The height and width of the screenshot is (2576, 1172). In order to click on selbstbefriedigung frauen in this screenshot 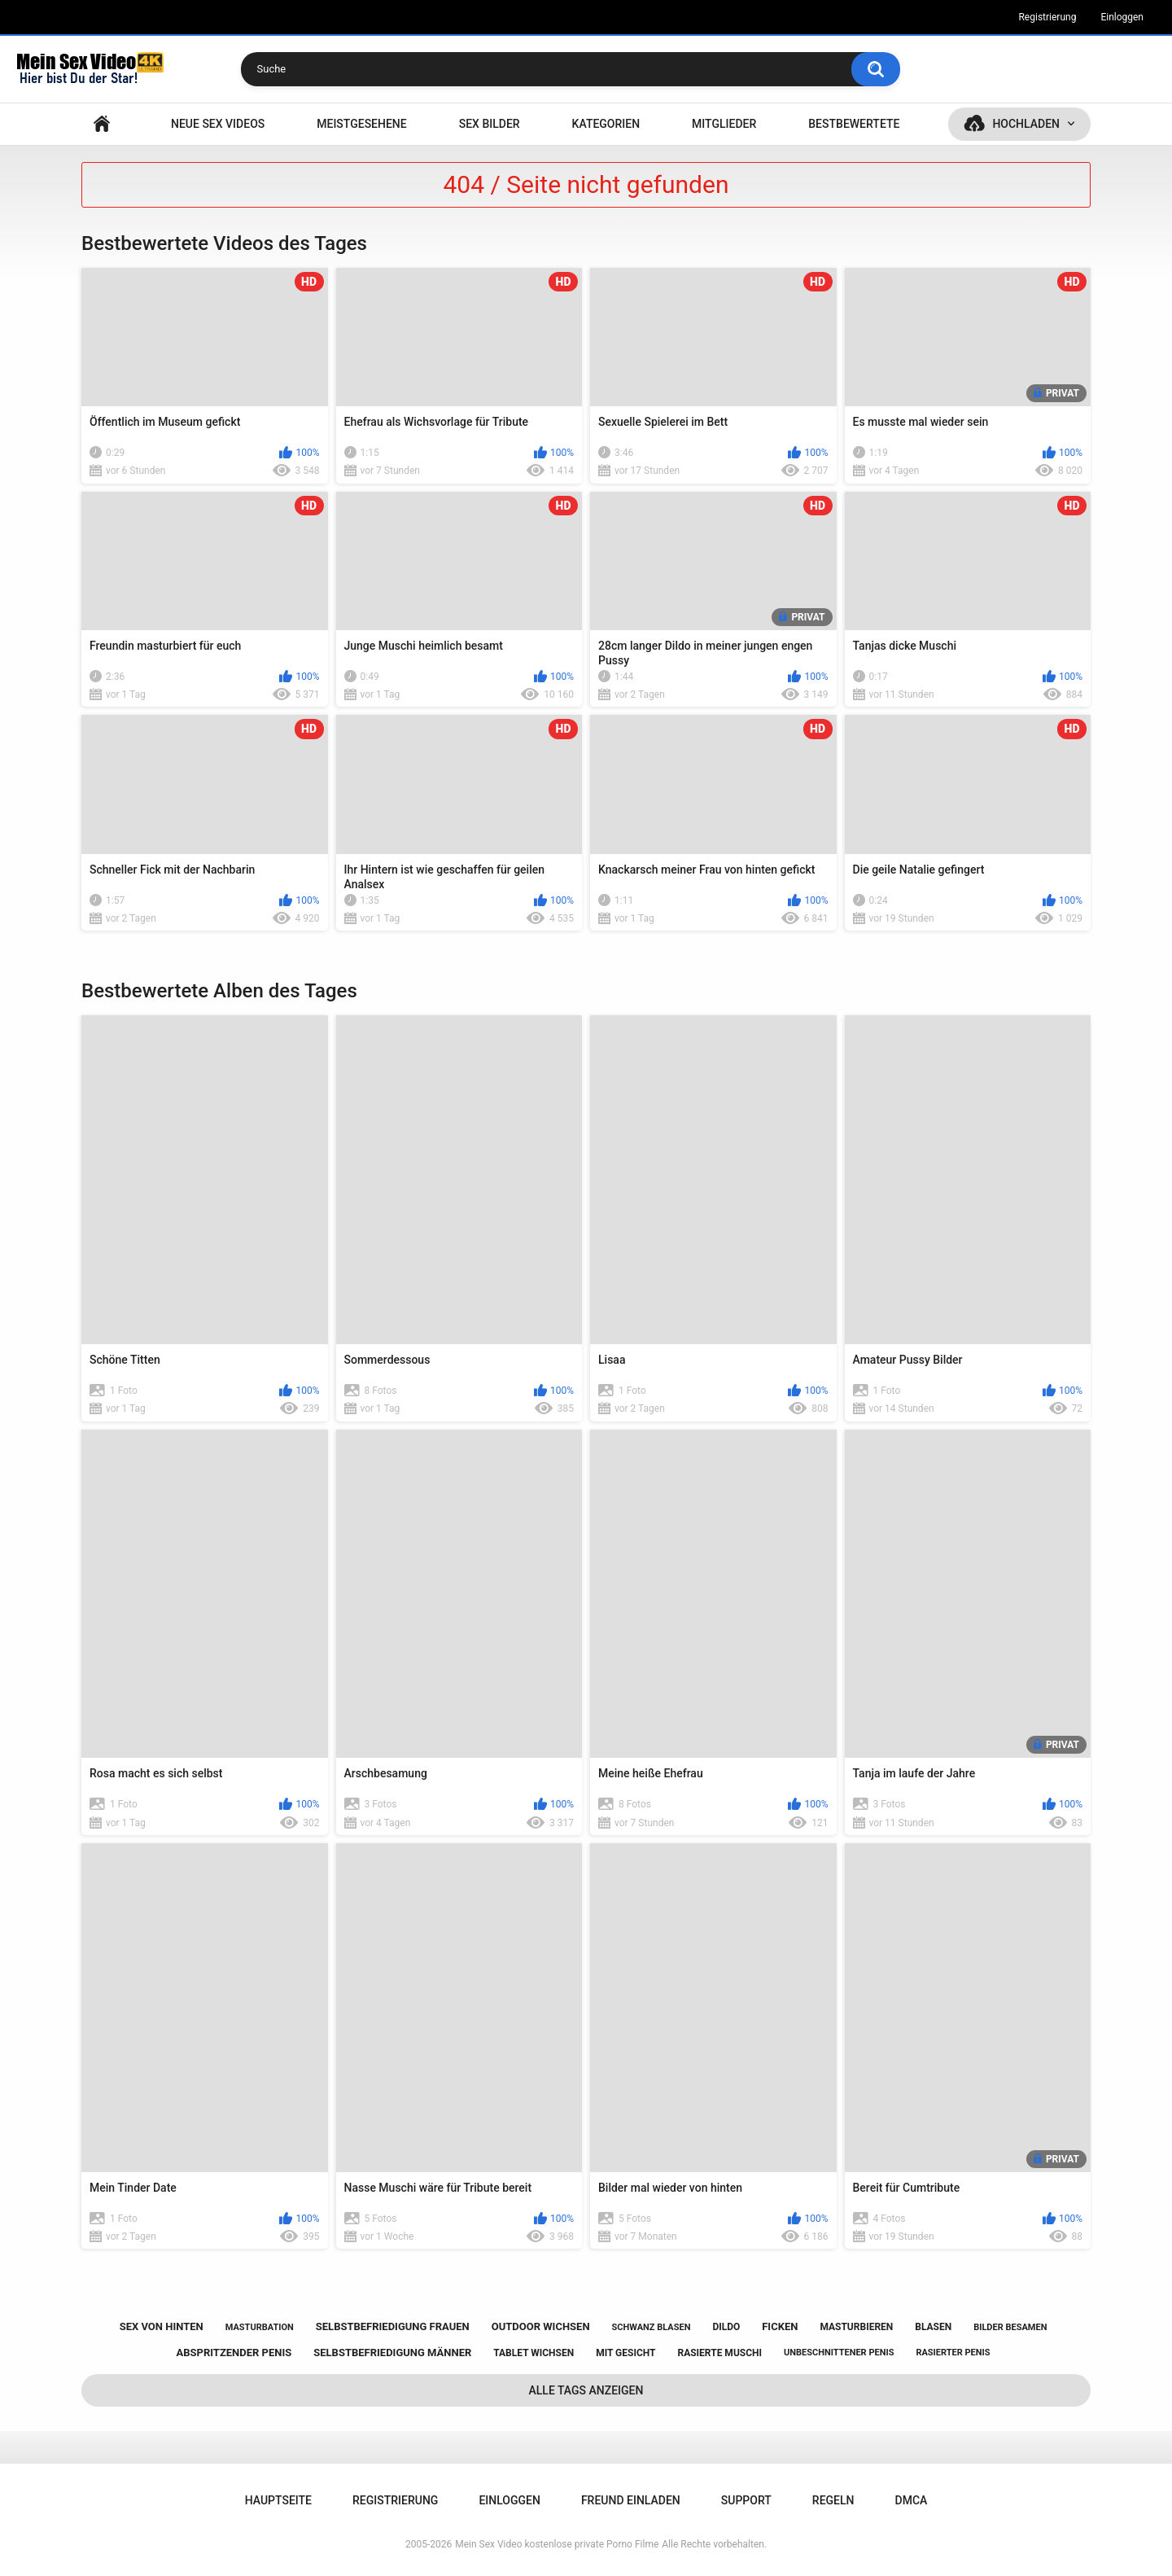, I will do `click(393, 2326)`.